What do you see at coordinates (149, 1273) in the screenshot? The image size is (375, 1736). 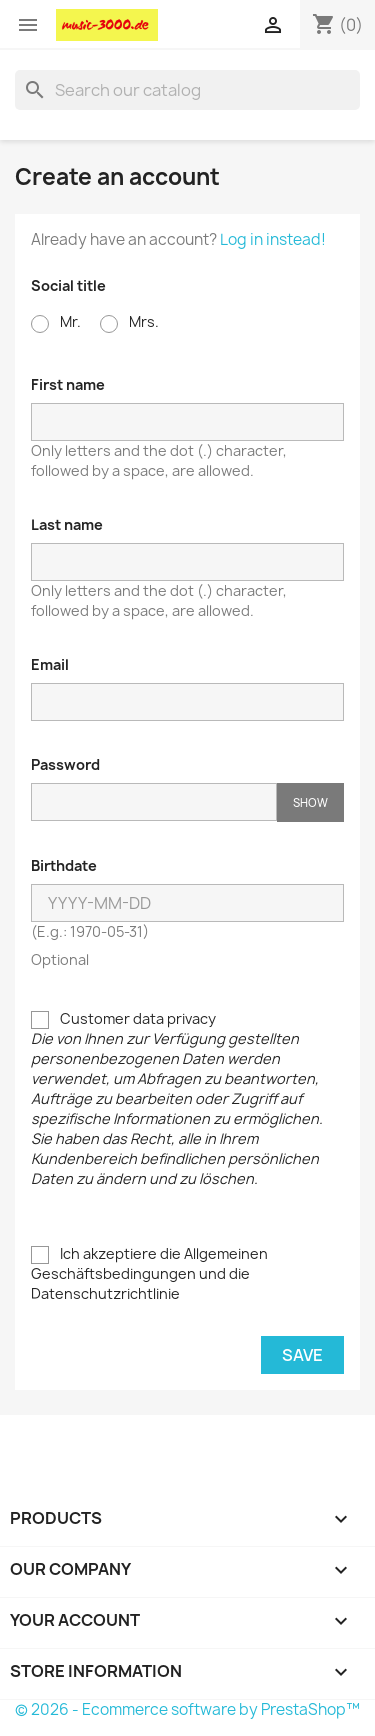 I see `Ich akzeptiere die Allgemeinen Geschäftsbedingungen und die Datenschutzrichtlinie` at bounding box center [149, 1273].